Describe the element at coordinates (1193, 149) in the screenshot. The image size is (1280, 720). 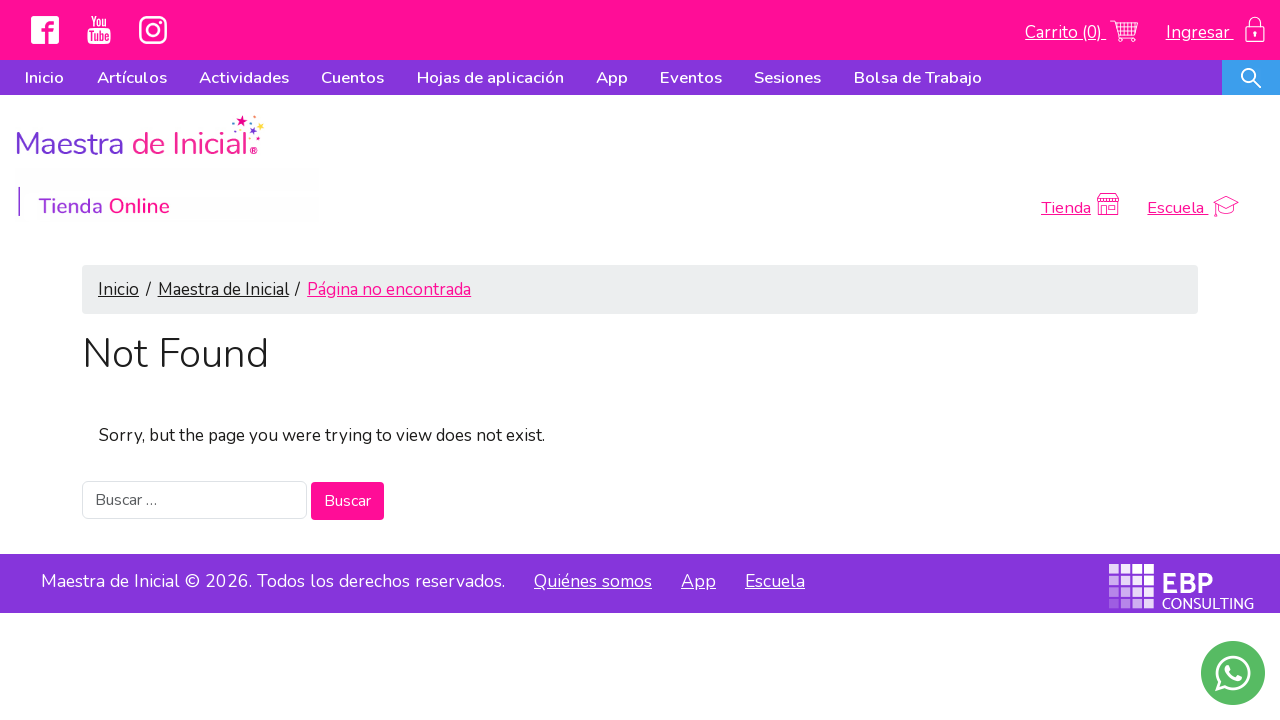
I see `Escuela` at that location.